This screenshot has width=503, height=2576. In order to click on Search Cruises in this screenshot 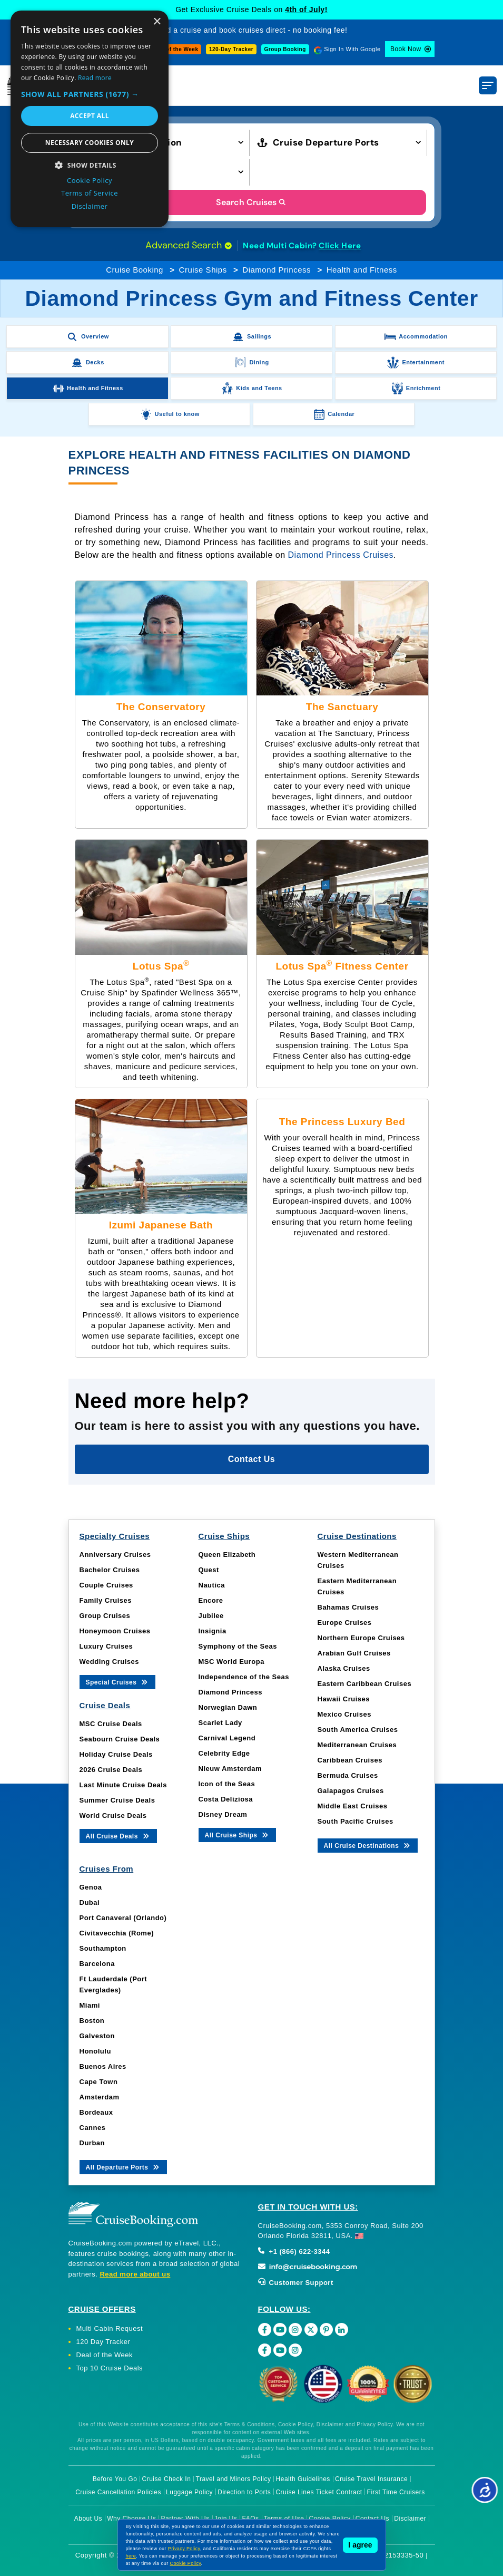, I will do `click(251, 202)`.